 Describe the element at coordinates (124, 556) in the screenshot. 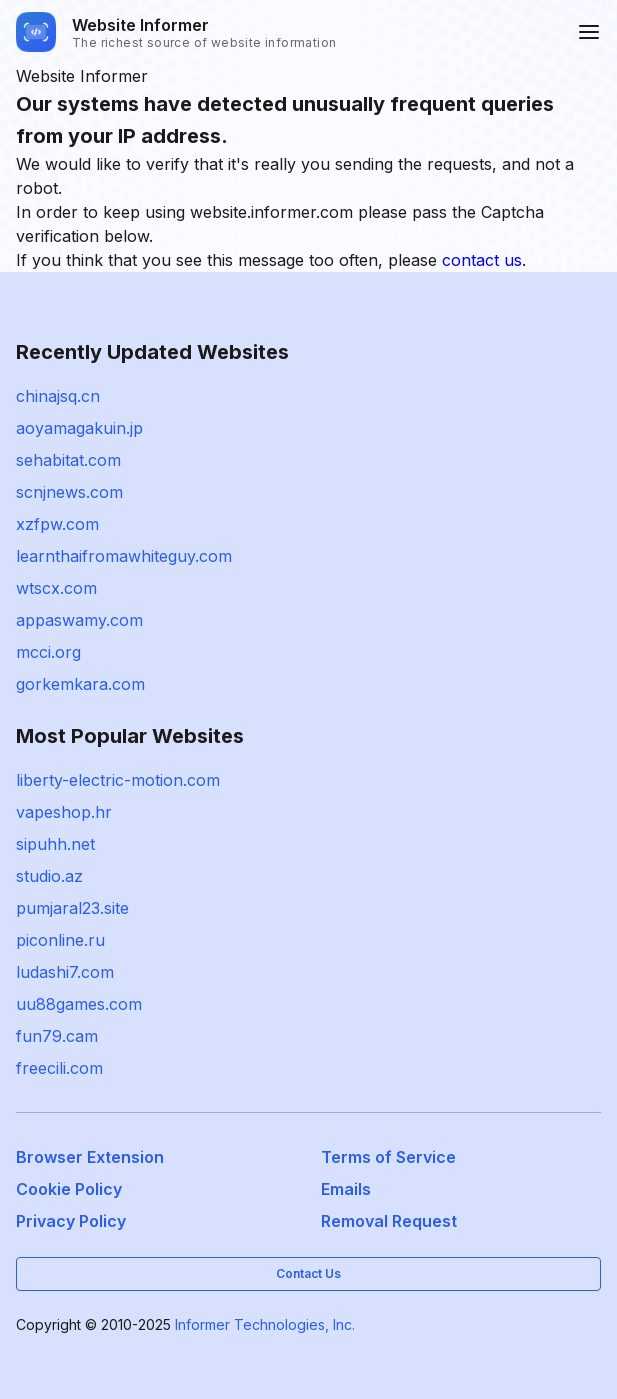

I see `learnthaifromawhiteguy.com` at that location.